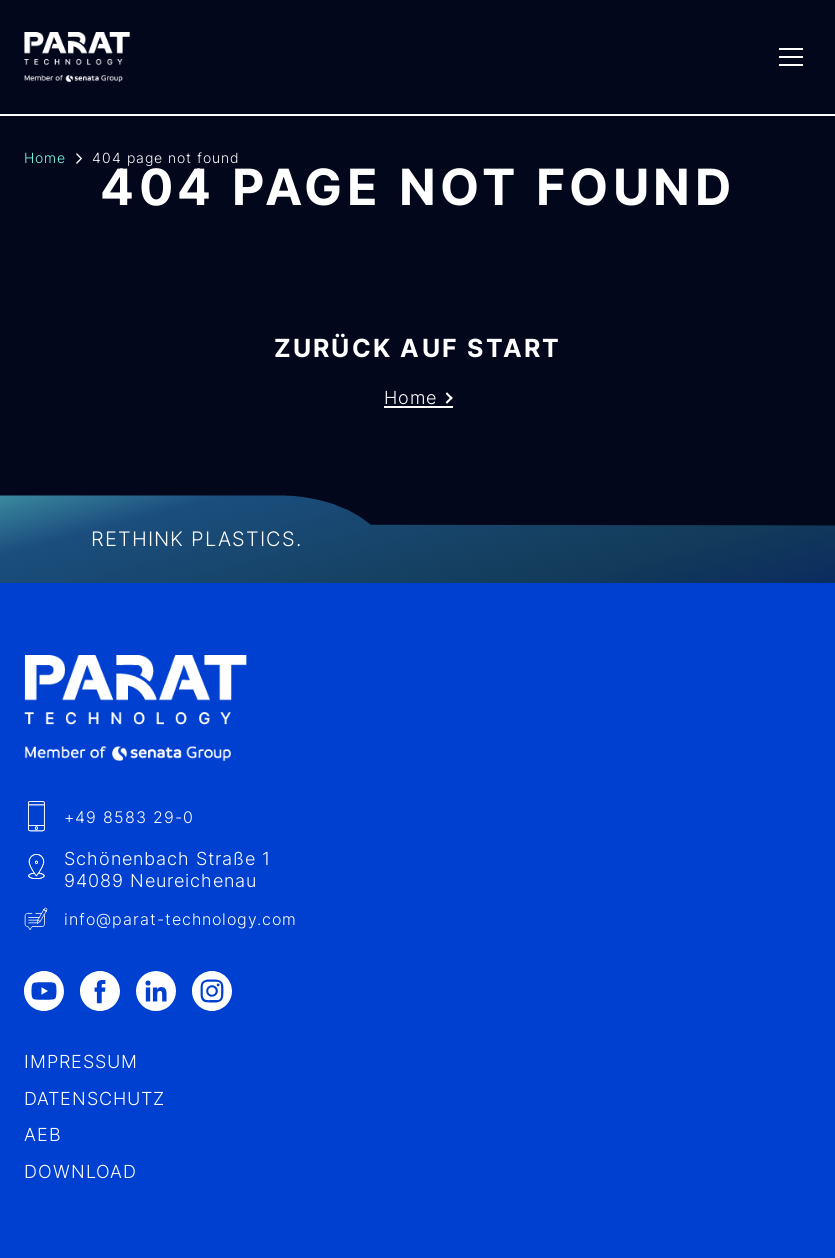 The width and height of the screenshot is (835, 1258). Describe the element at coordinates (52, 991) in the screenshot. I see `[Youtube]` at that location.